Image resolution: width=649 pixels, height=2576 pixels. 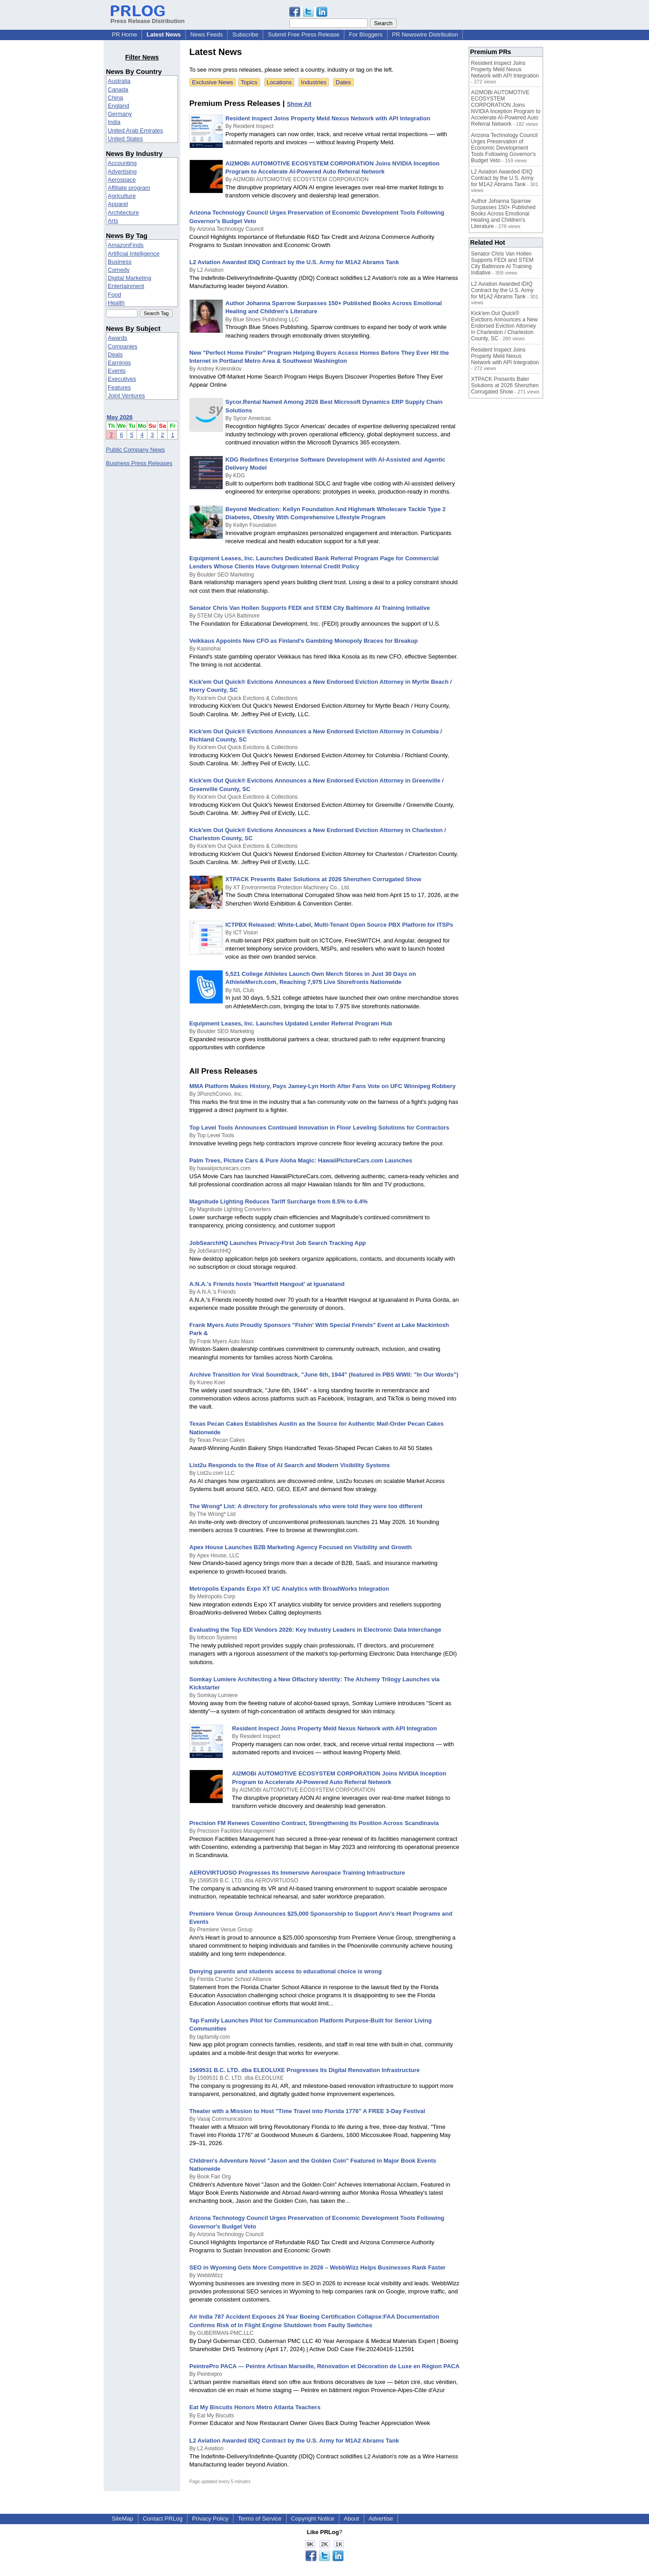 What do you see at coordinates (294, 262) in the screenshot?
I see `L2 Aviation Awarded IDIQ Contract by the U.S. Army for M1A2 Abrams Tank` at bounding box center [294, 262].